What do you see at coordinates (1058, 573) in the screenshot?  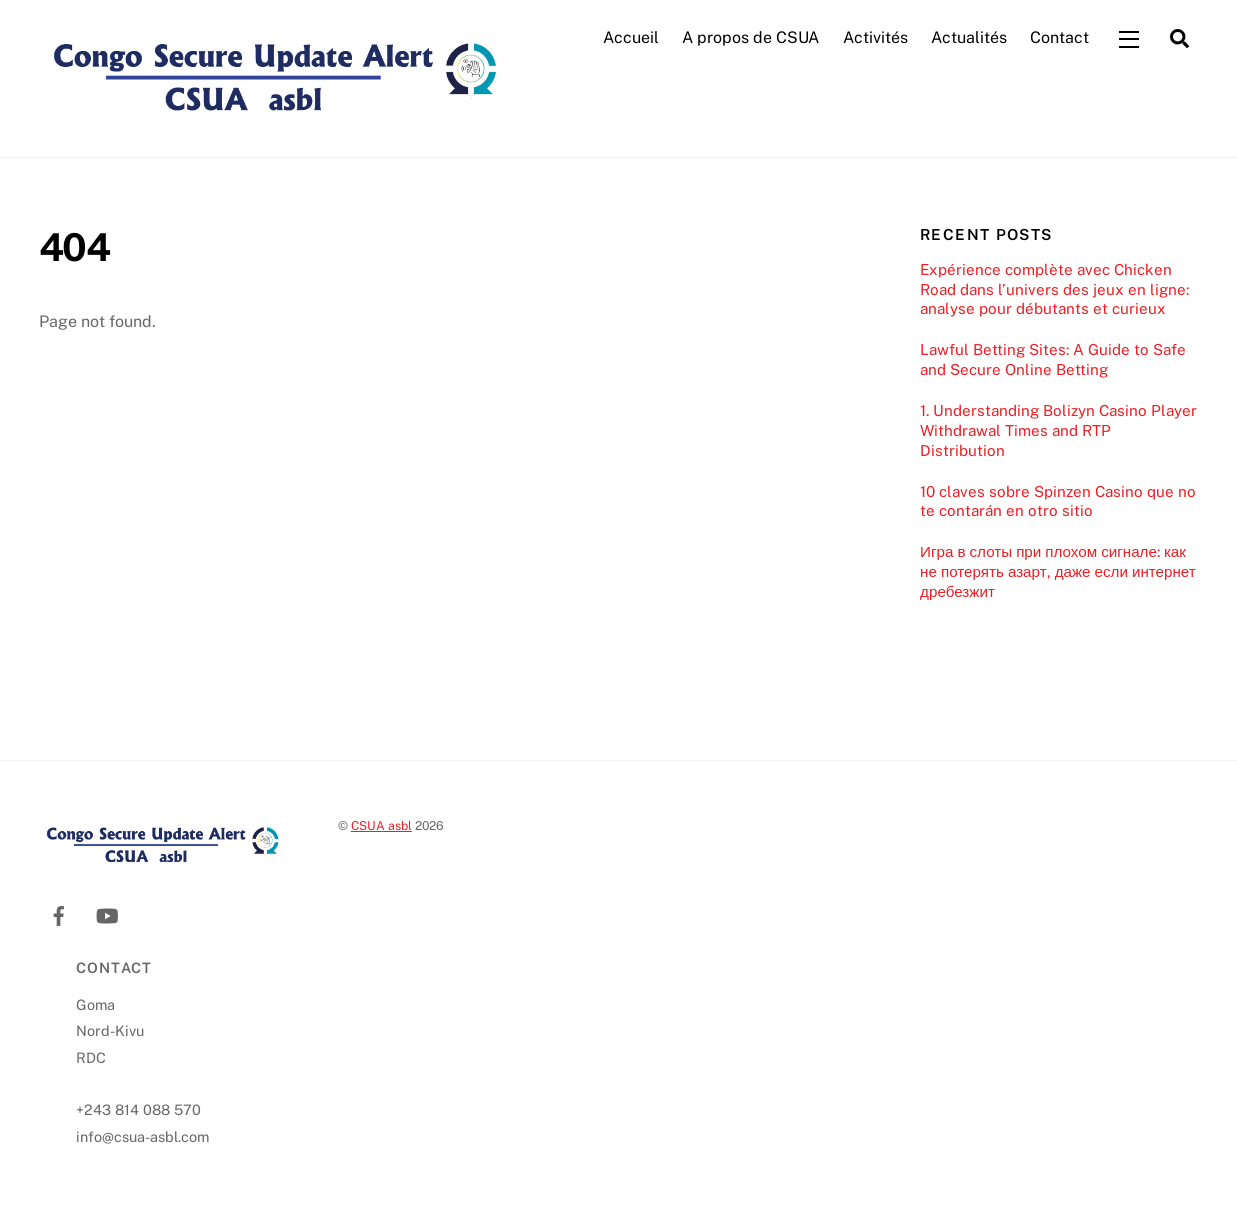 I see `Игра в слоты при плохом сигнале: как не потерять азарт, даже если интернет дребезжит` at bounding box center [1058, 573].